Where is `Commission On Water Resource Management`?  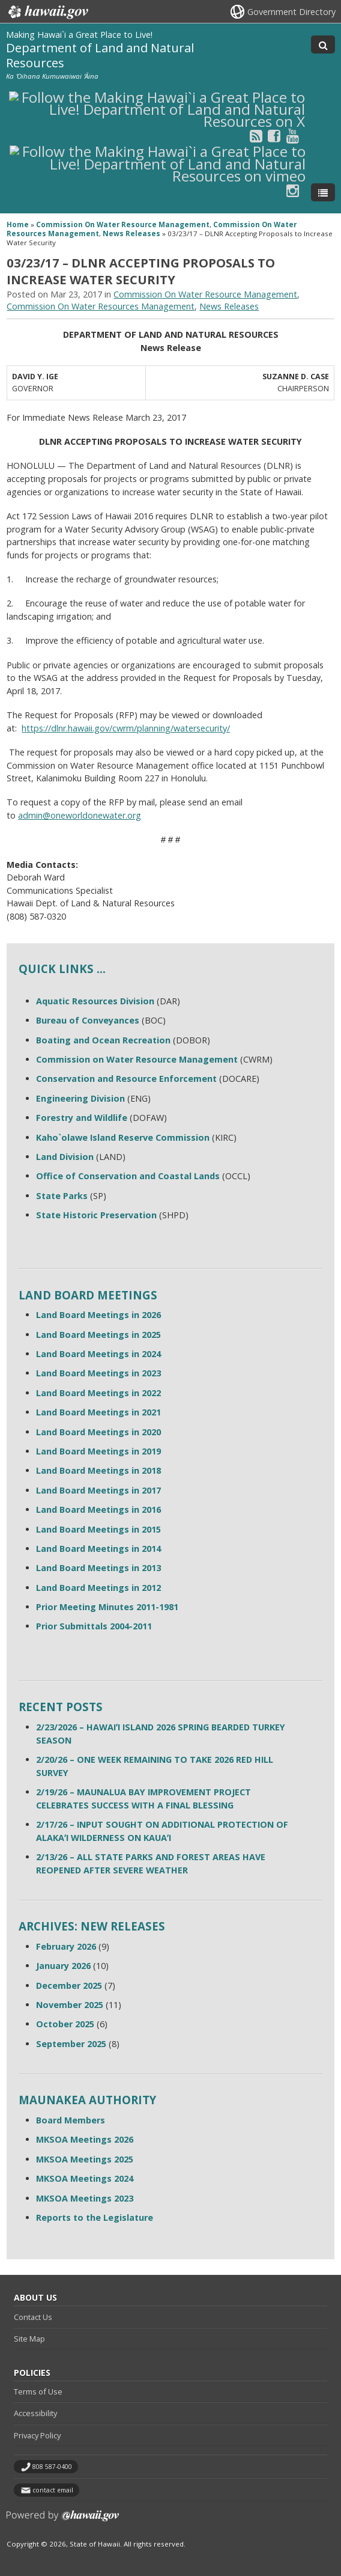
Commission On Water Resource Management is located at coordinates (123, 224).